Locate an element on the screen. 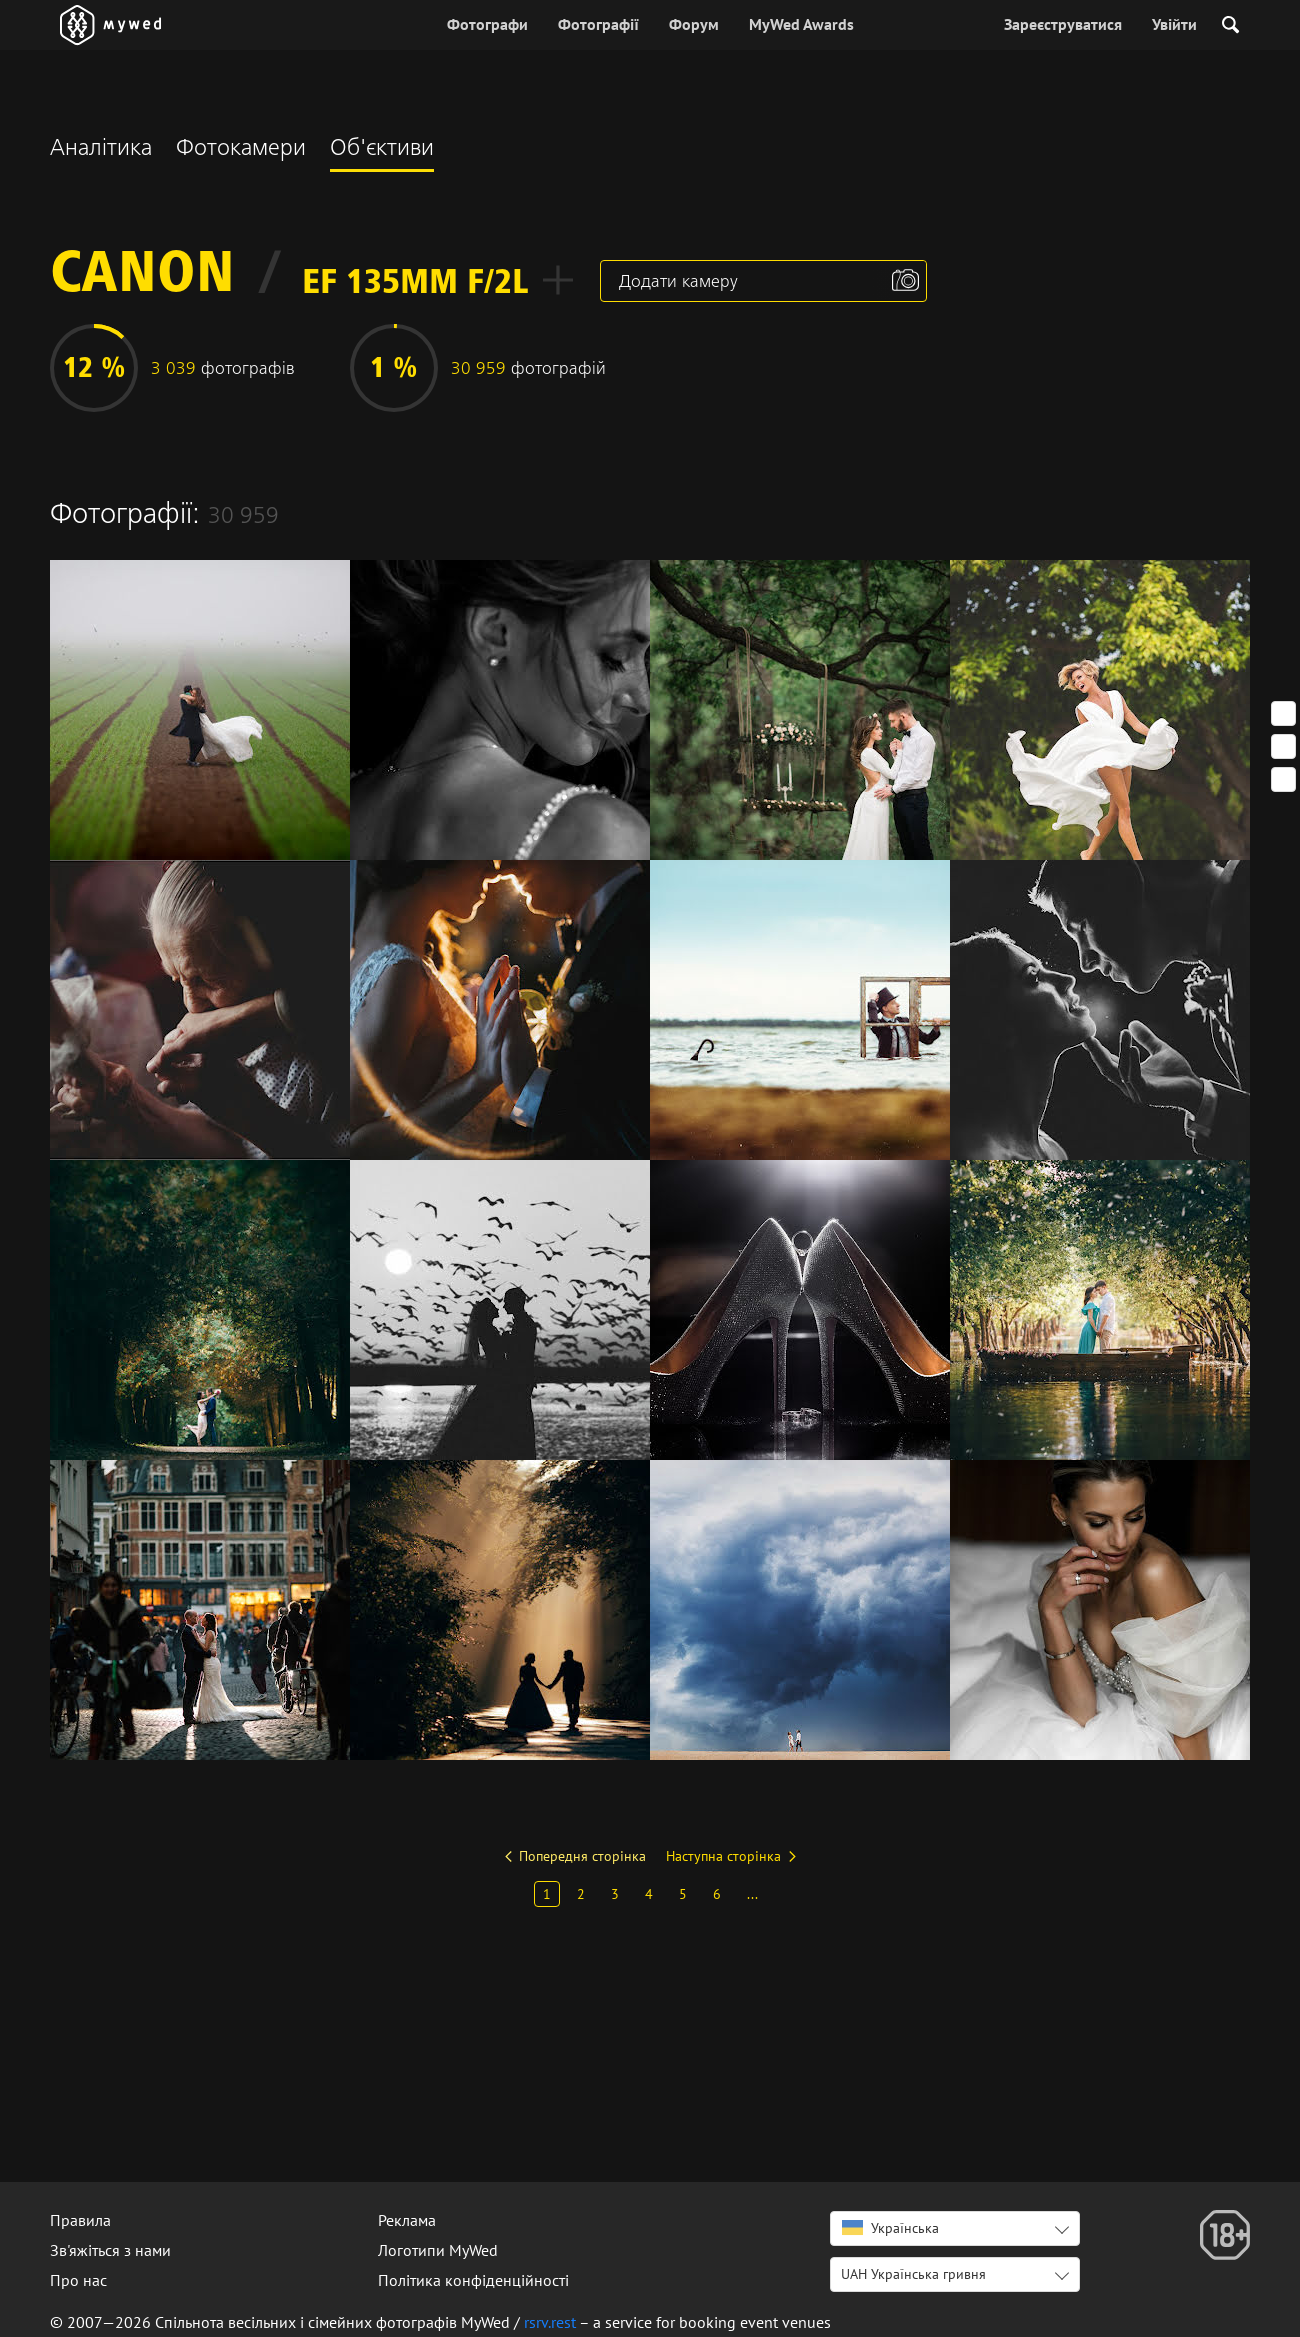 The image size is (1300, 2337). MyWed Awards is located at coordinates (801, 24).